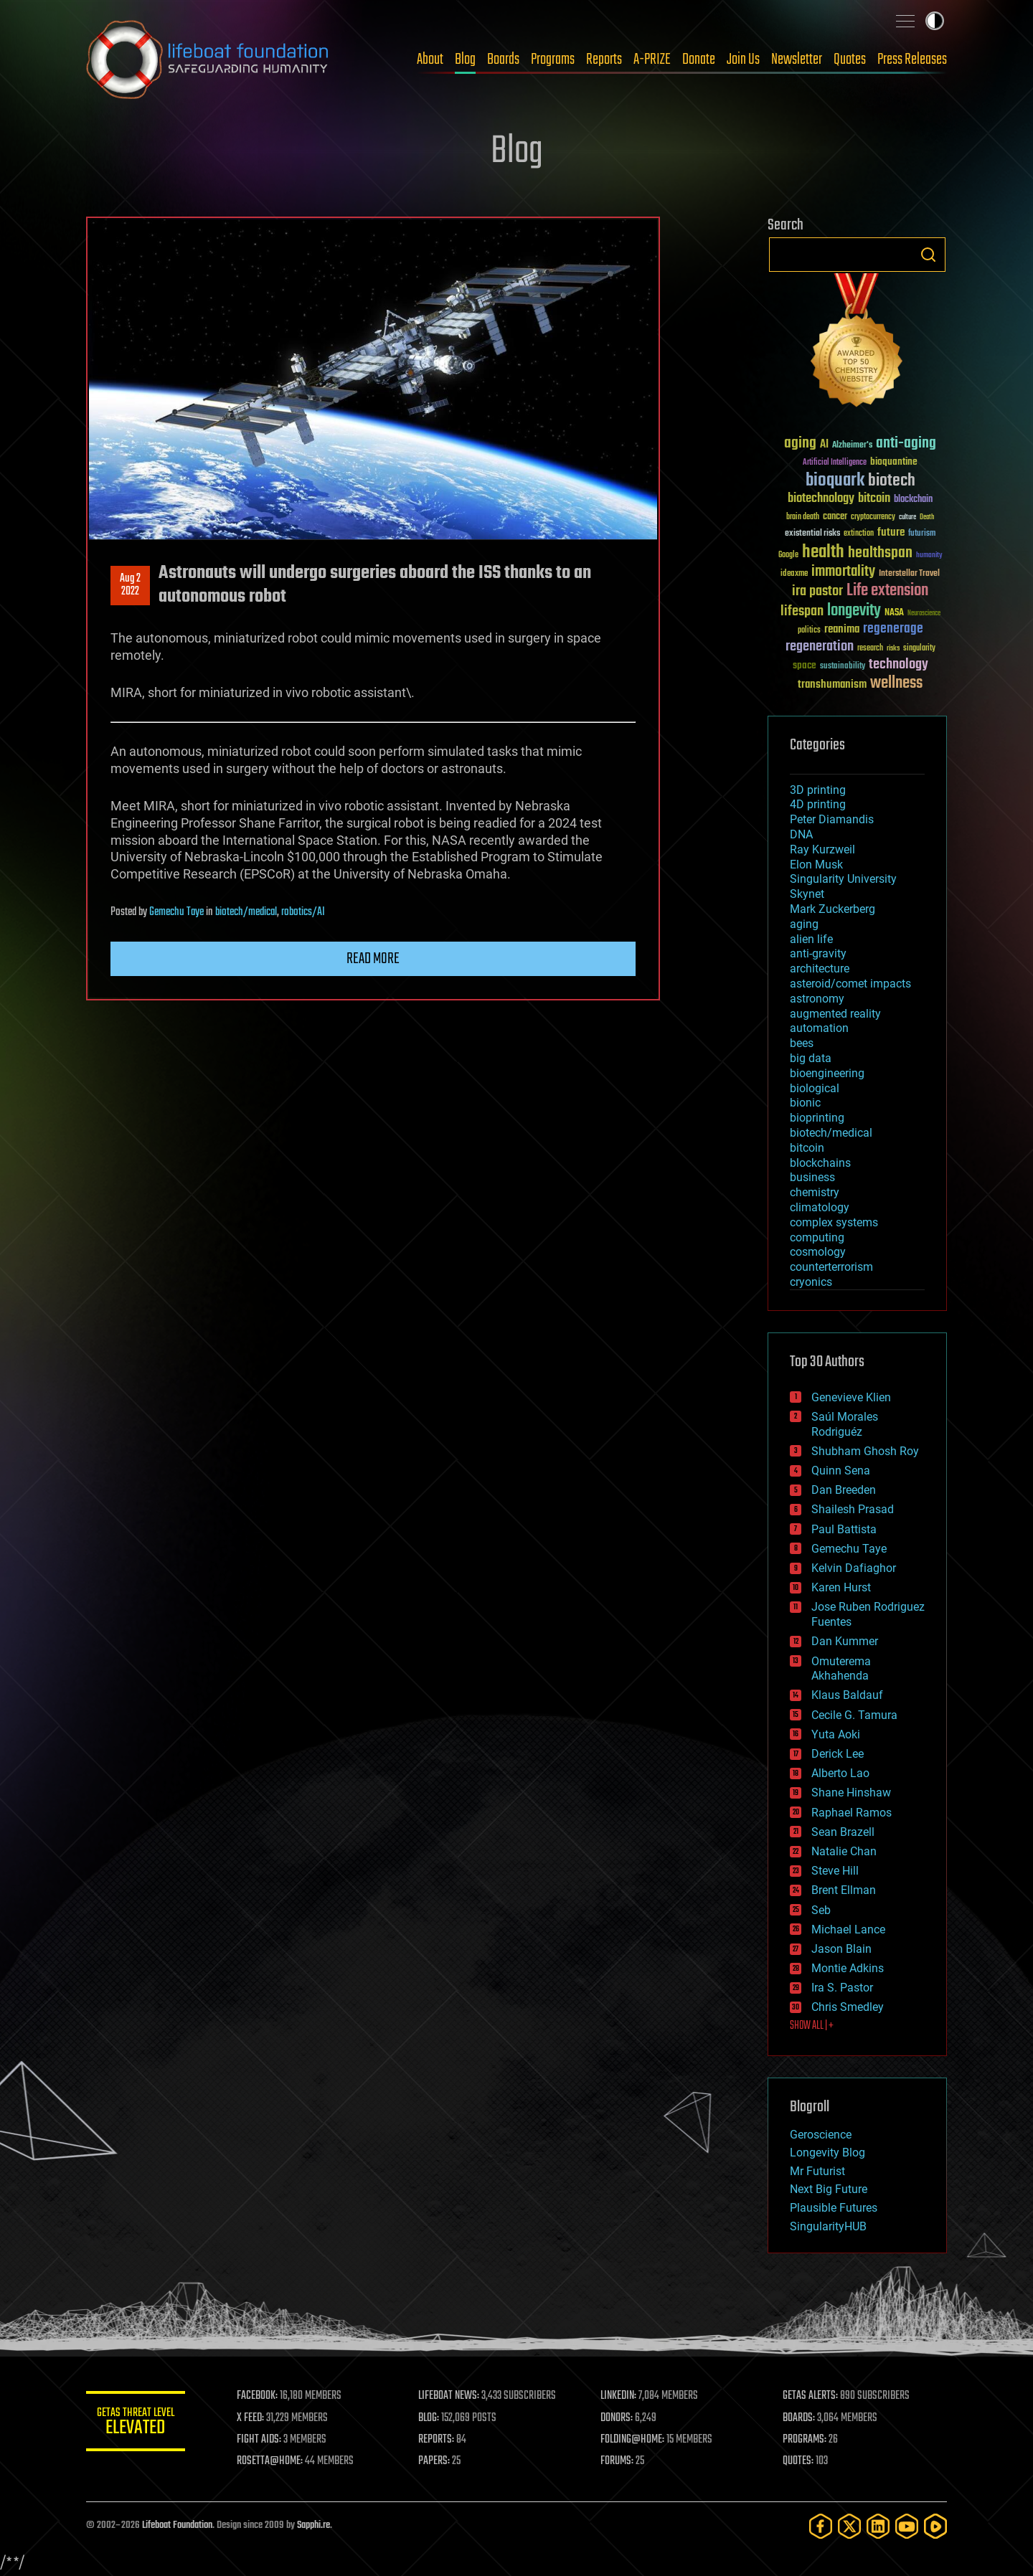 The width and height of the screenshot is (1033, 2576). What do you see at coordinates (854, 1715) in the screenshot?
I see `Cecile G. Tamura` at bounding box center [854, 1715].